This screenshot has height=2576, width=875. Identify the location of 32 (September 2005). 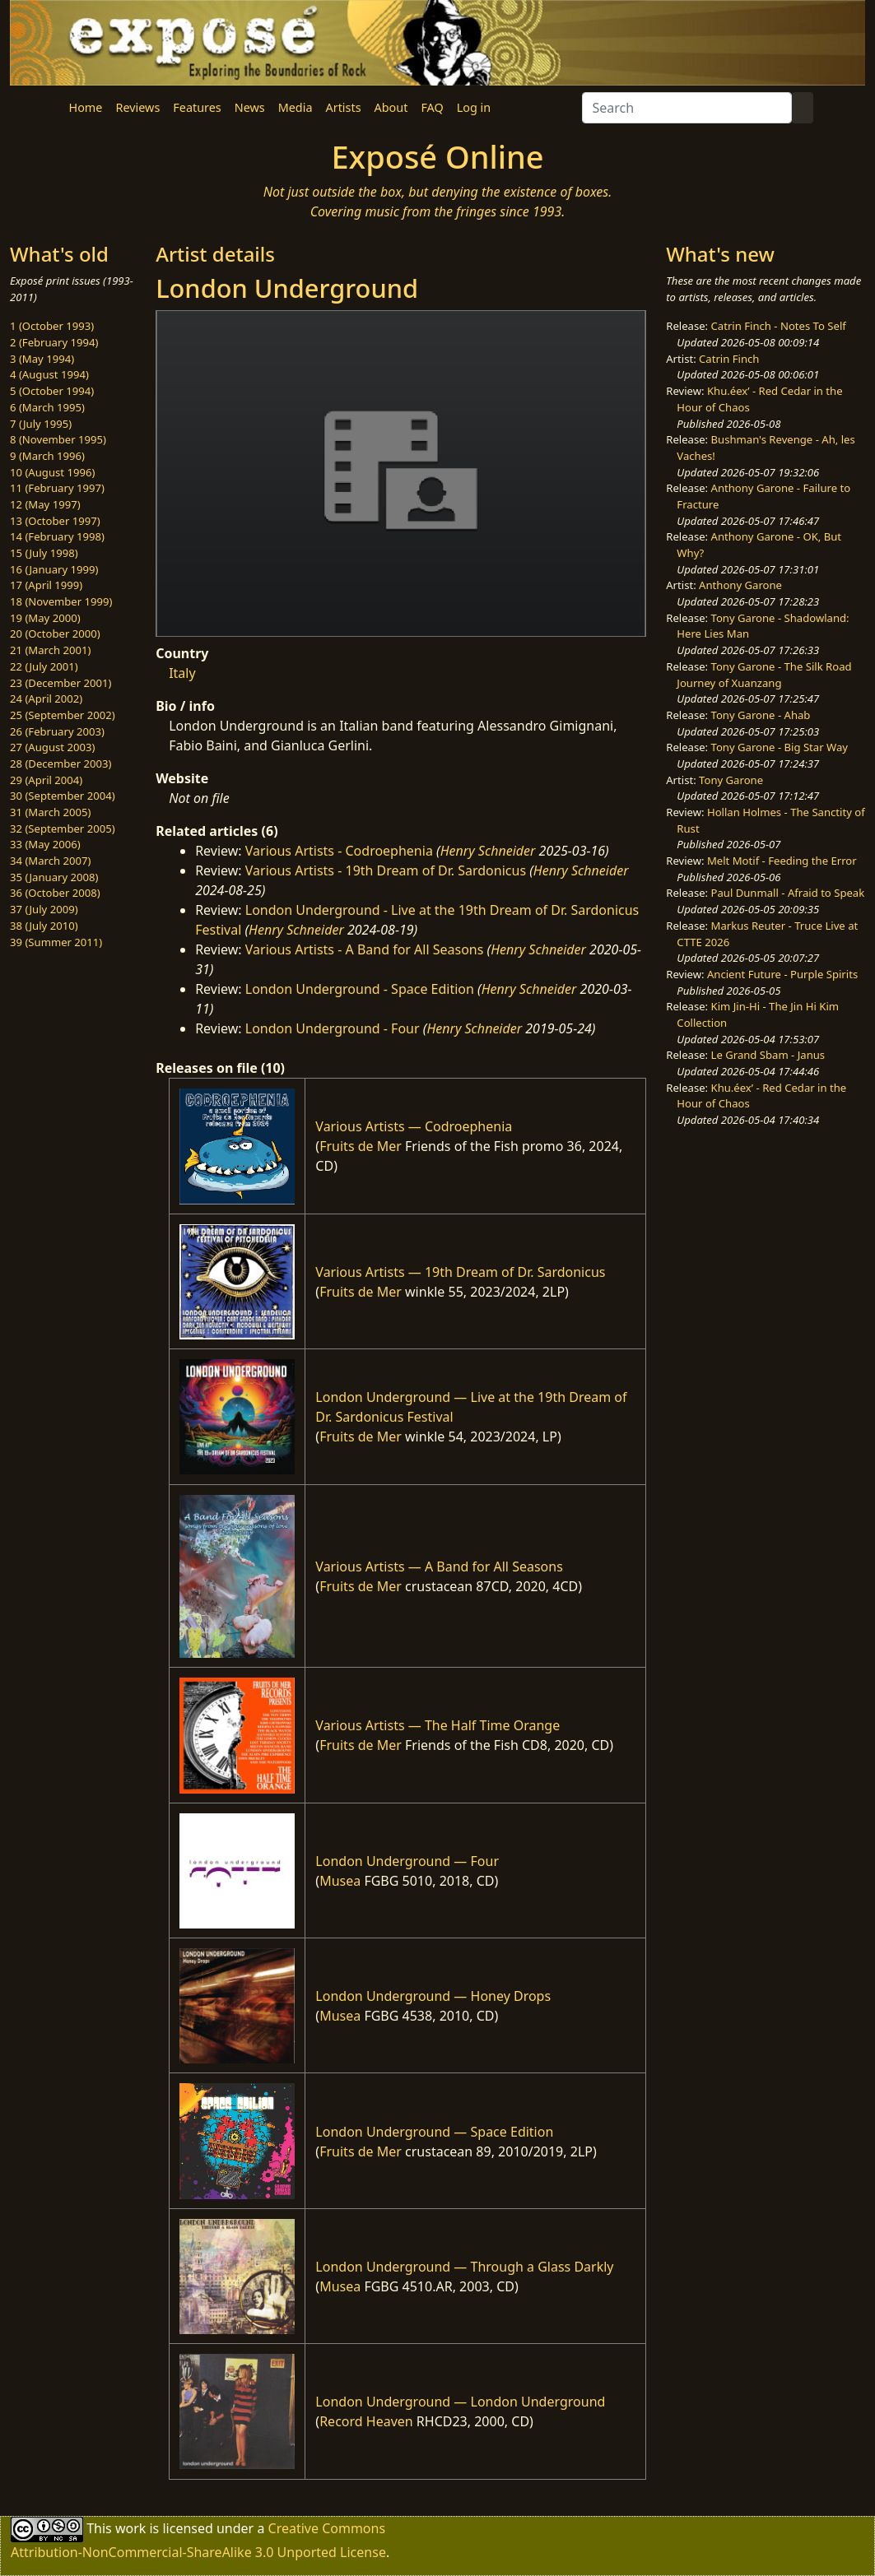
(62, 828).